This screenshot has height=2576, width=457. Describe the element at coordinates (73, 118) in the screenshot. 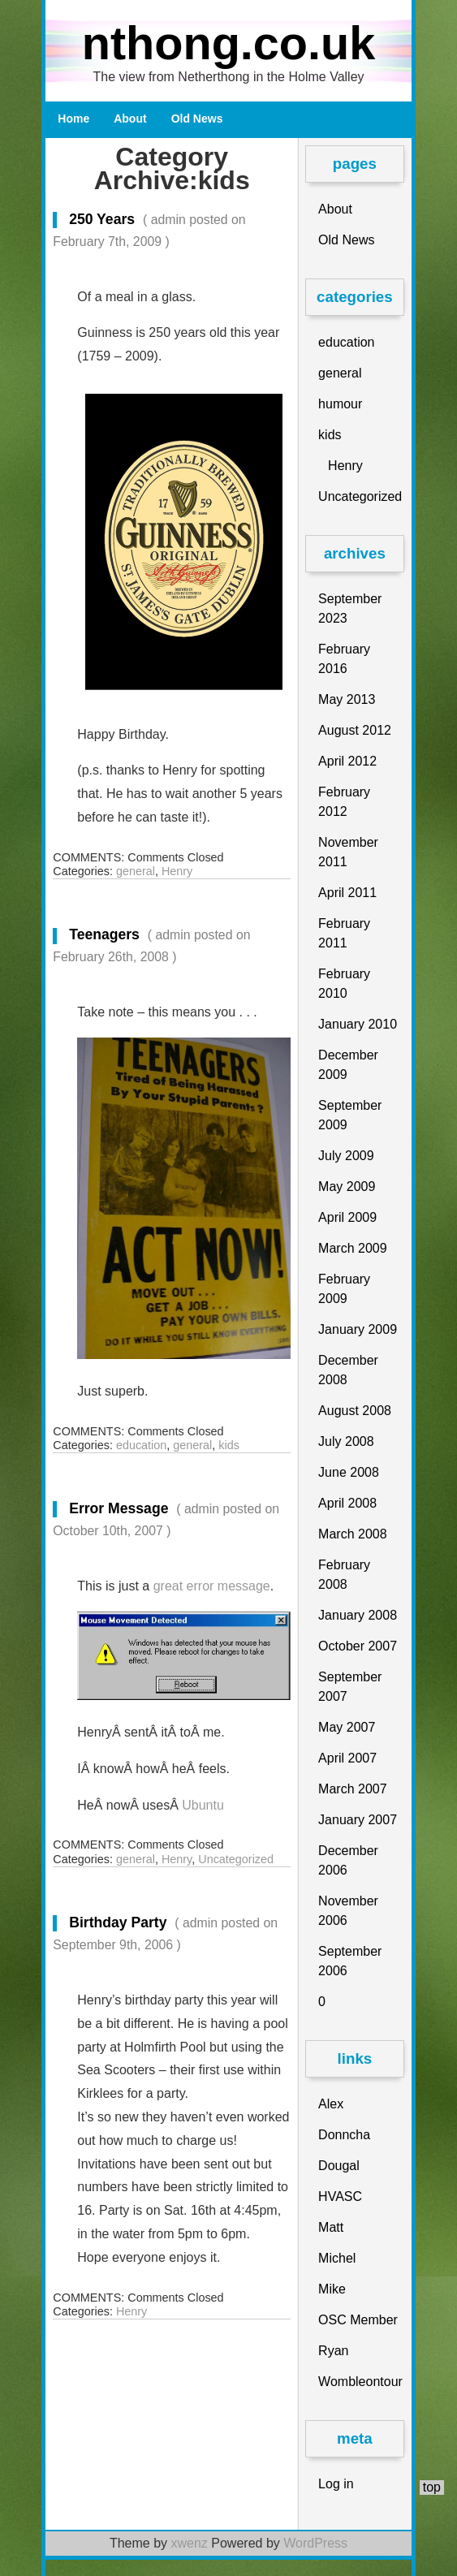

I see `Home` at that location.